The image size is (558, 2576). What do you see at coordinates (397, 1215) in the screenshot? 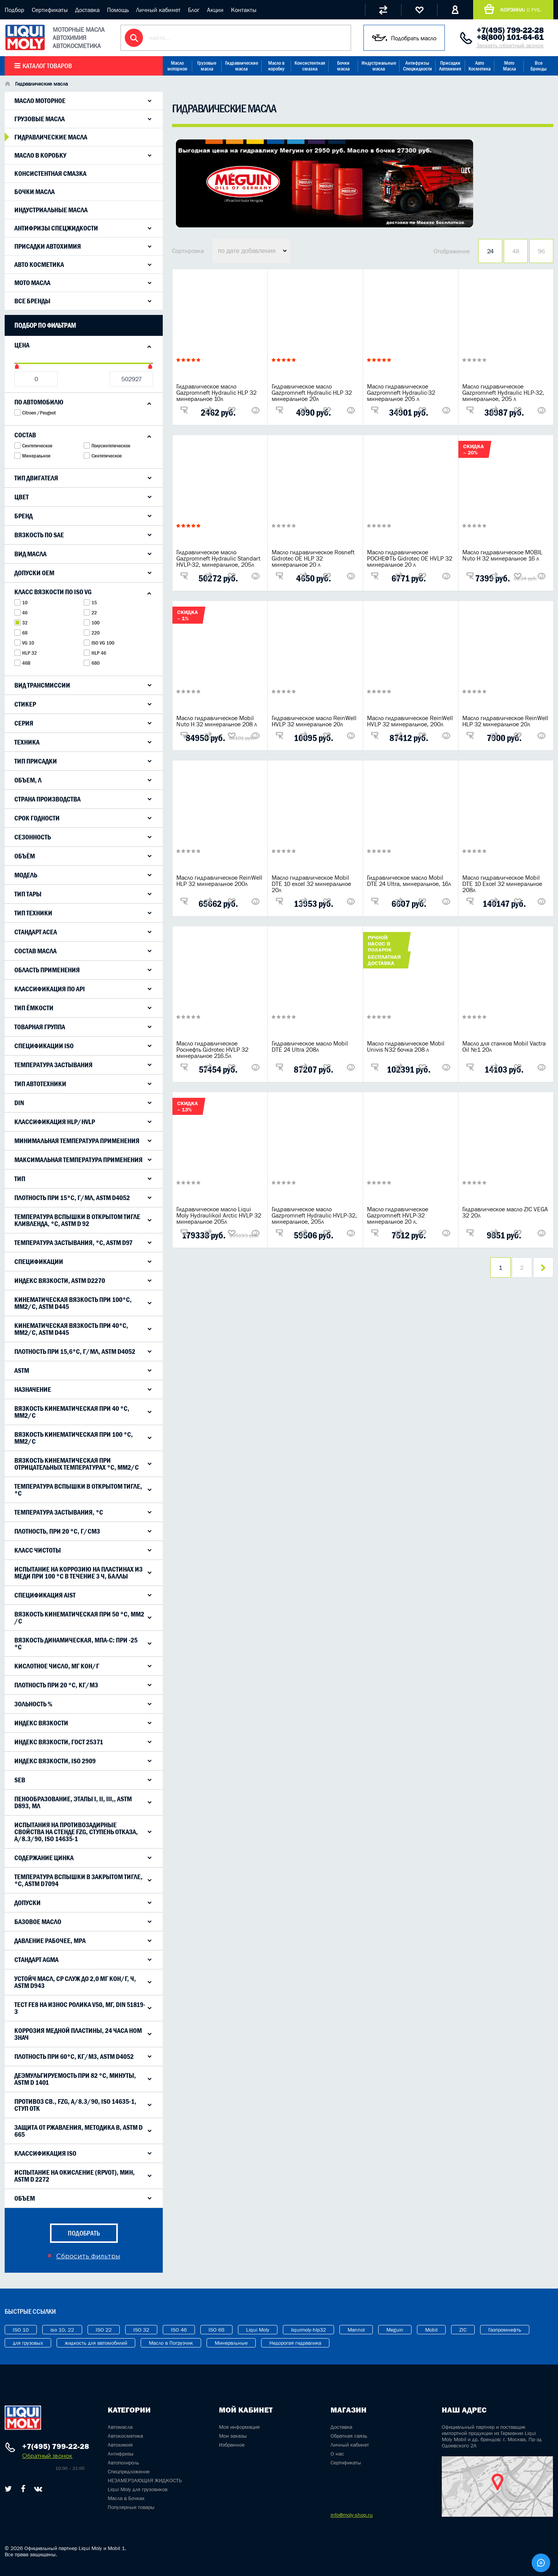
I see `Масло гидравлическое Gazpromneft HVLP-32 минеральное 20 л.` at bounding box center [397, 1215].